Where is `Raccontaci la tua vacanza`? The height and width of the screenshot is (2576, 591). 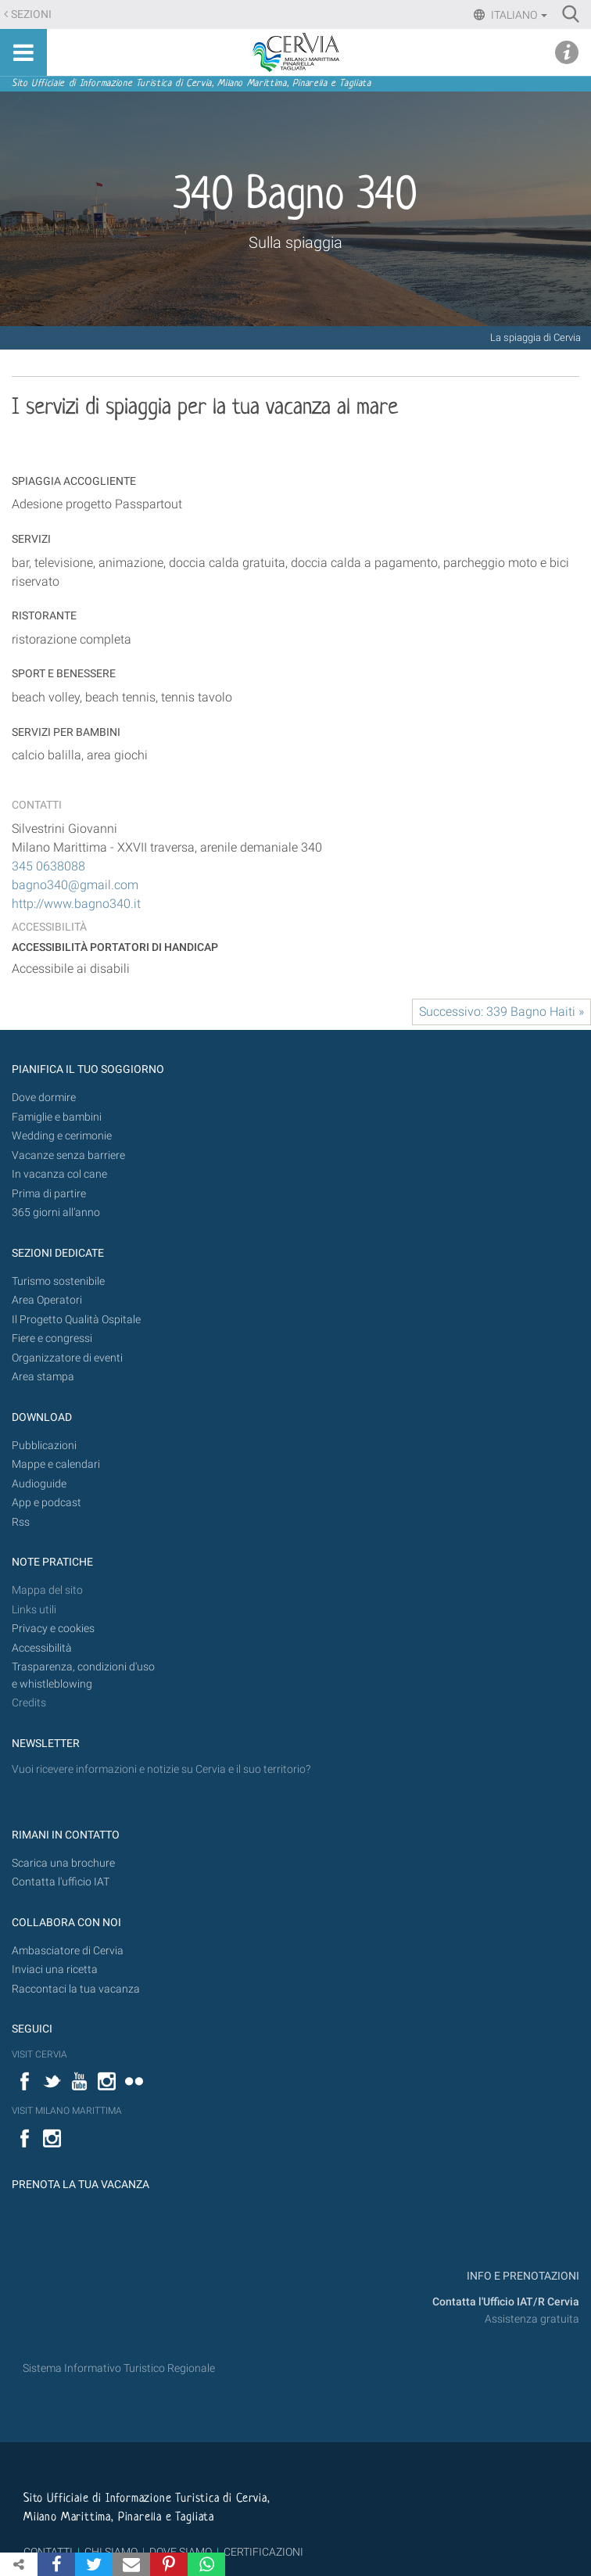 Raccontaci la tua vacanza is located at coordinates (76, 1989).